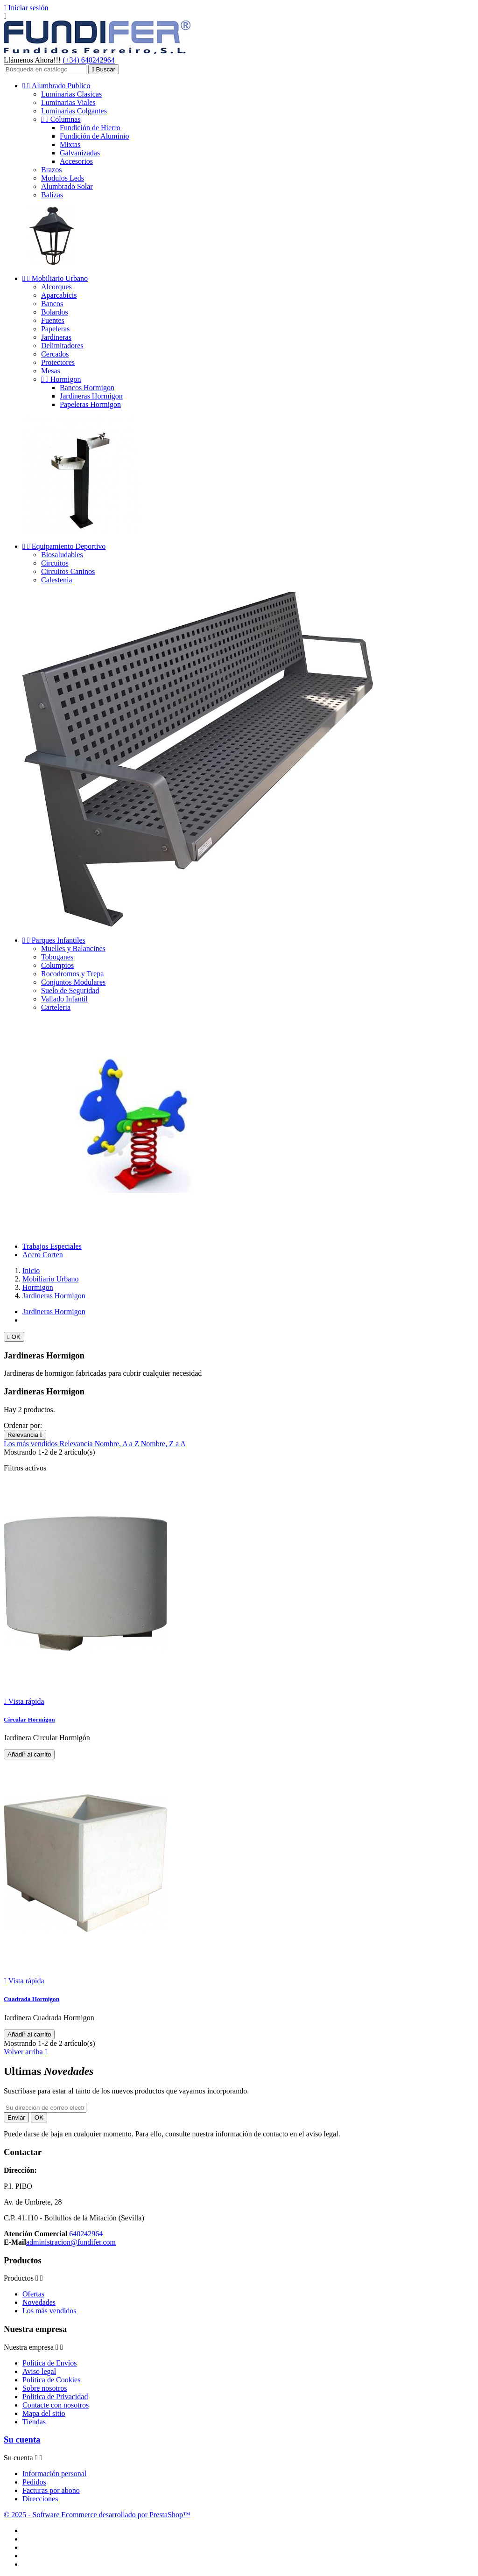 The image size is (478, 2576). What do you see at coordinates (67, 186) in the screenshot?
I see `Alumbrado Solar` at bounding box center [67, 186].